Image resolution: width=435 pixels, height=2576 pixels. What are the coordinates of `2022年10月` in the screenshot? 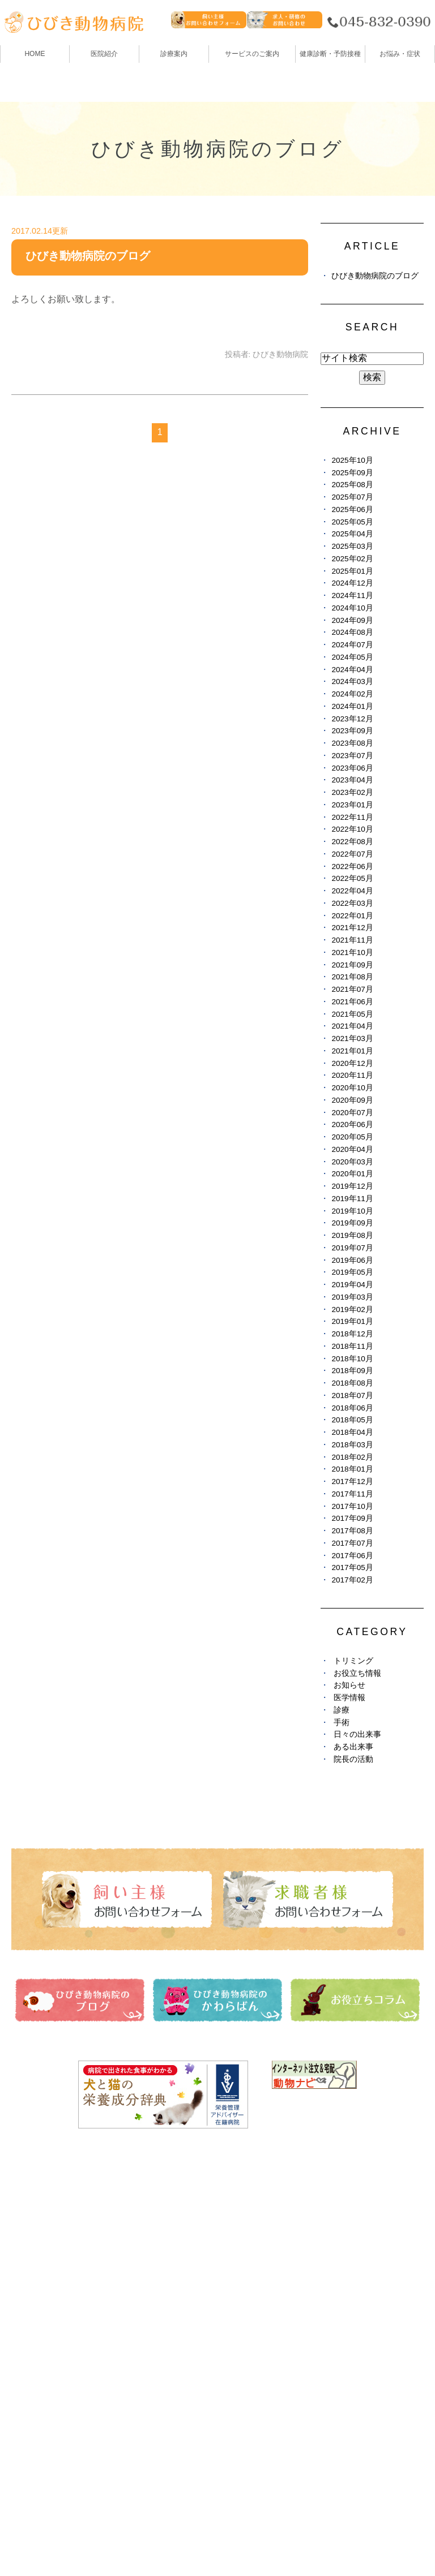 It's located at (352, 829).